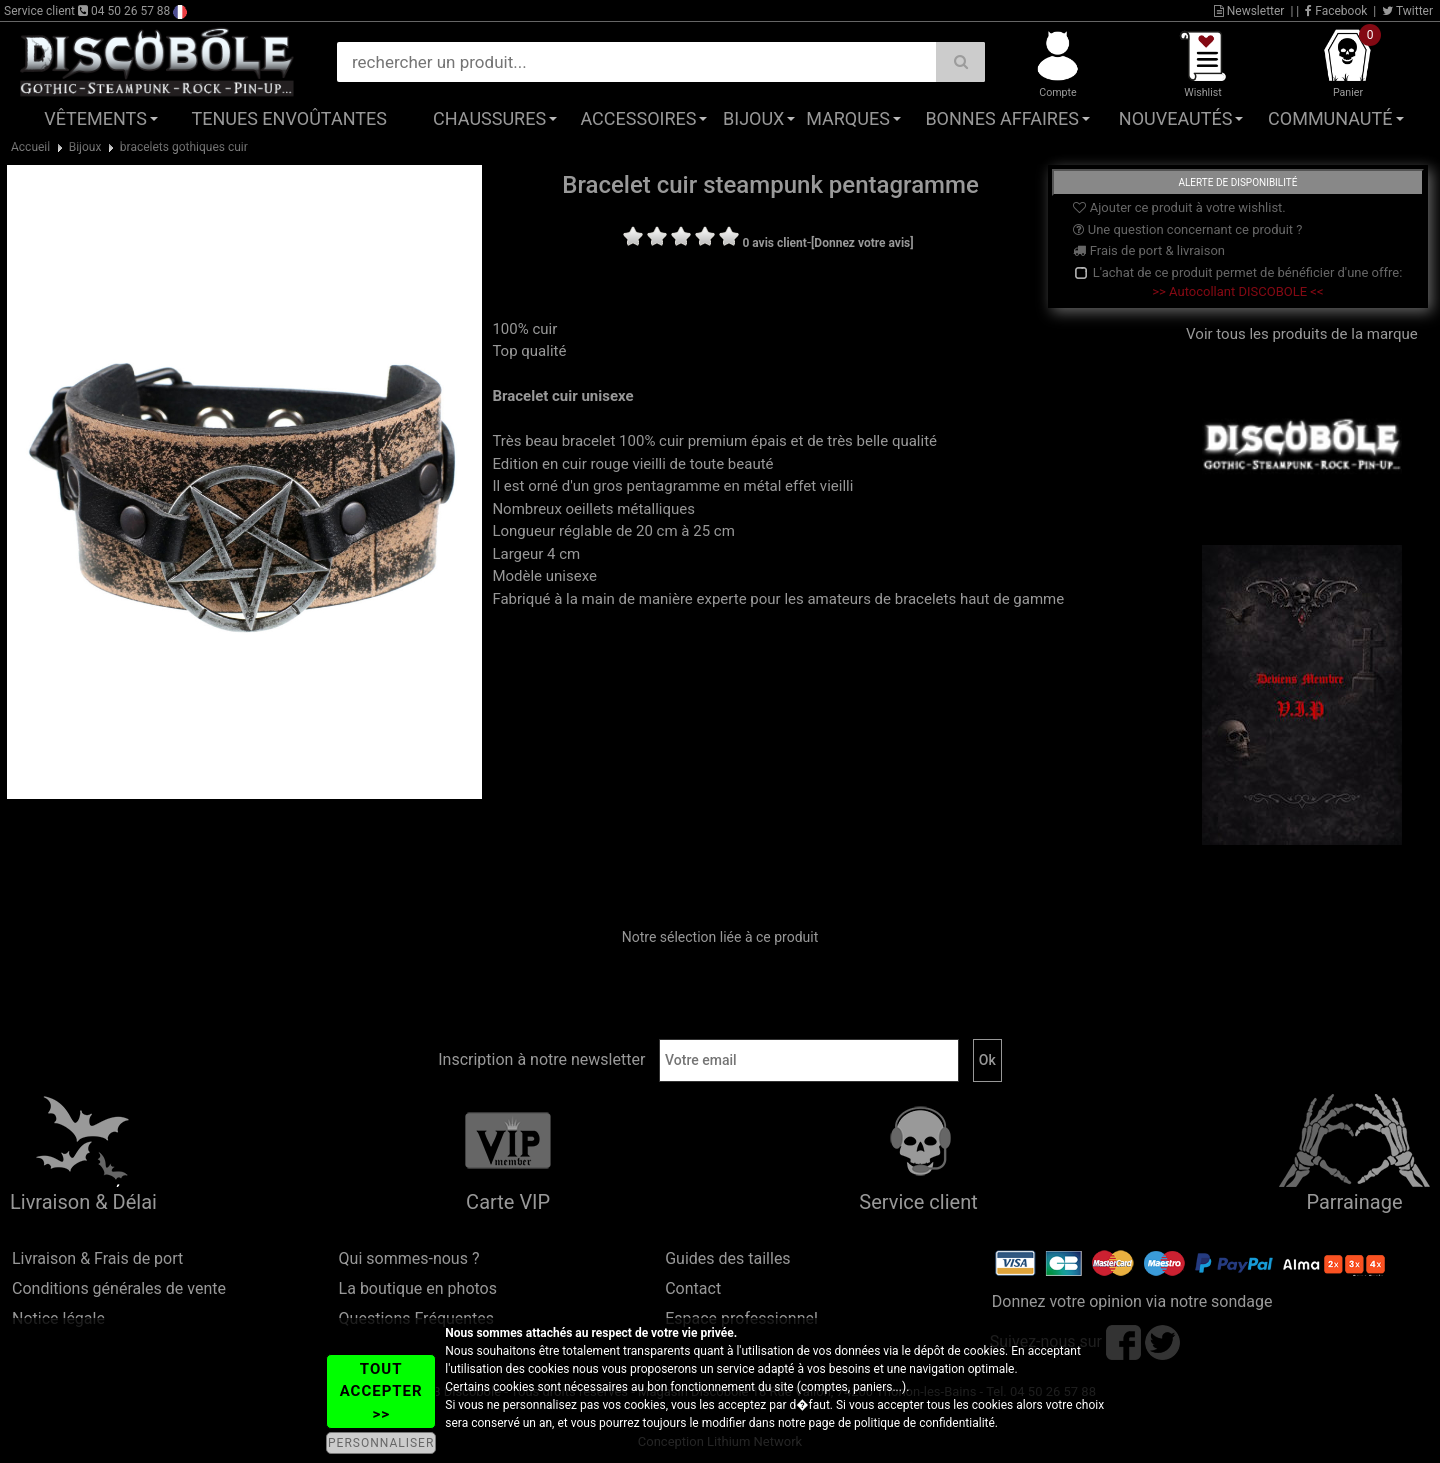  Describe the element at coordinates (1249, 11) in the screenshot. I see `Newsletter` at that location.